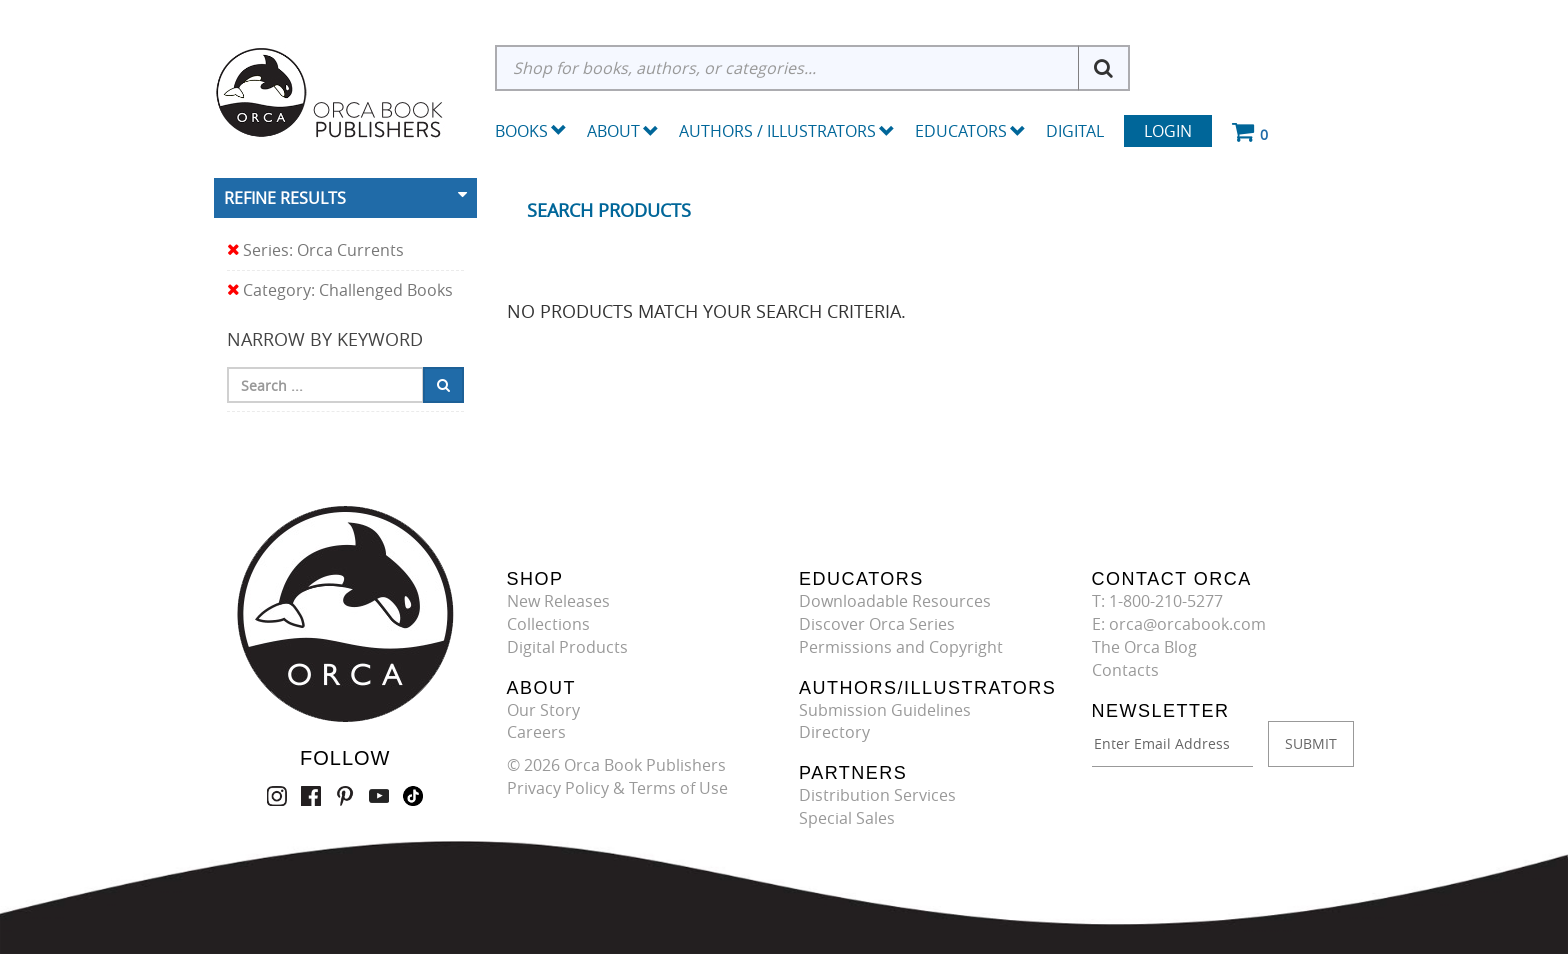  Describe the element at coordinates (877, 795) in the screenshot. I see `Distribution Services` at that location.